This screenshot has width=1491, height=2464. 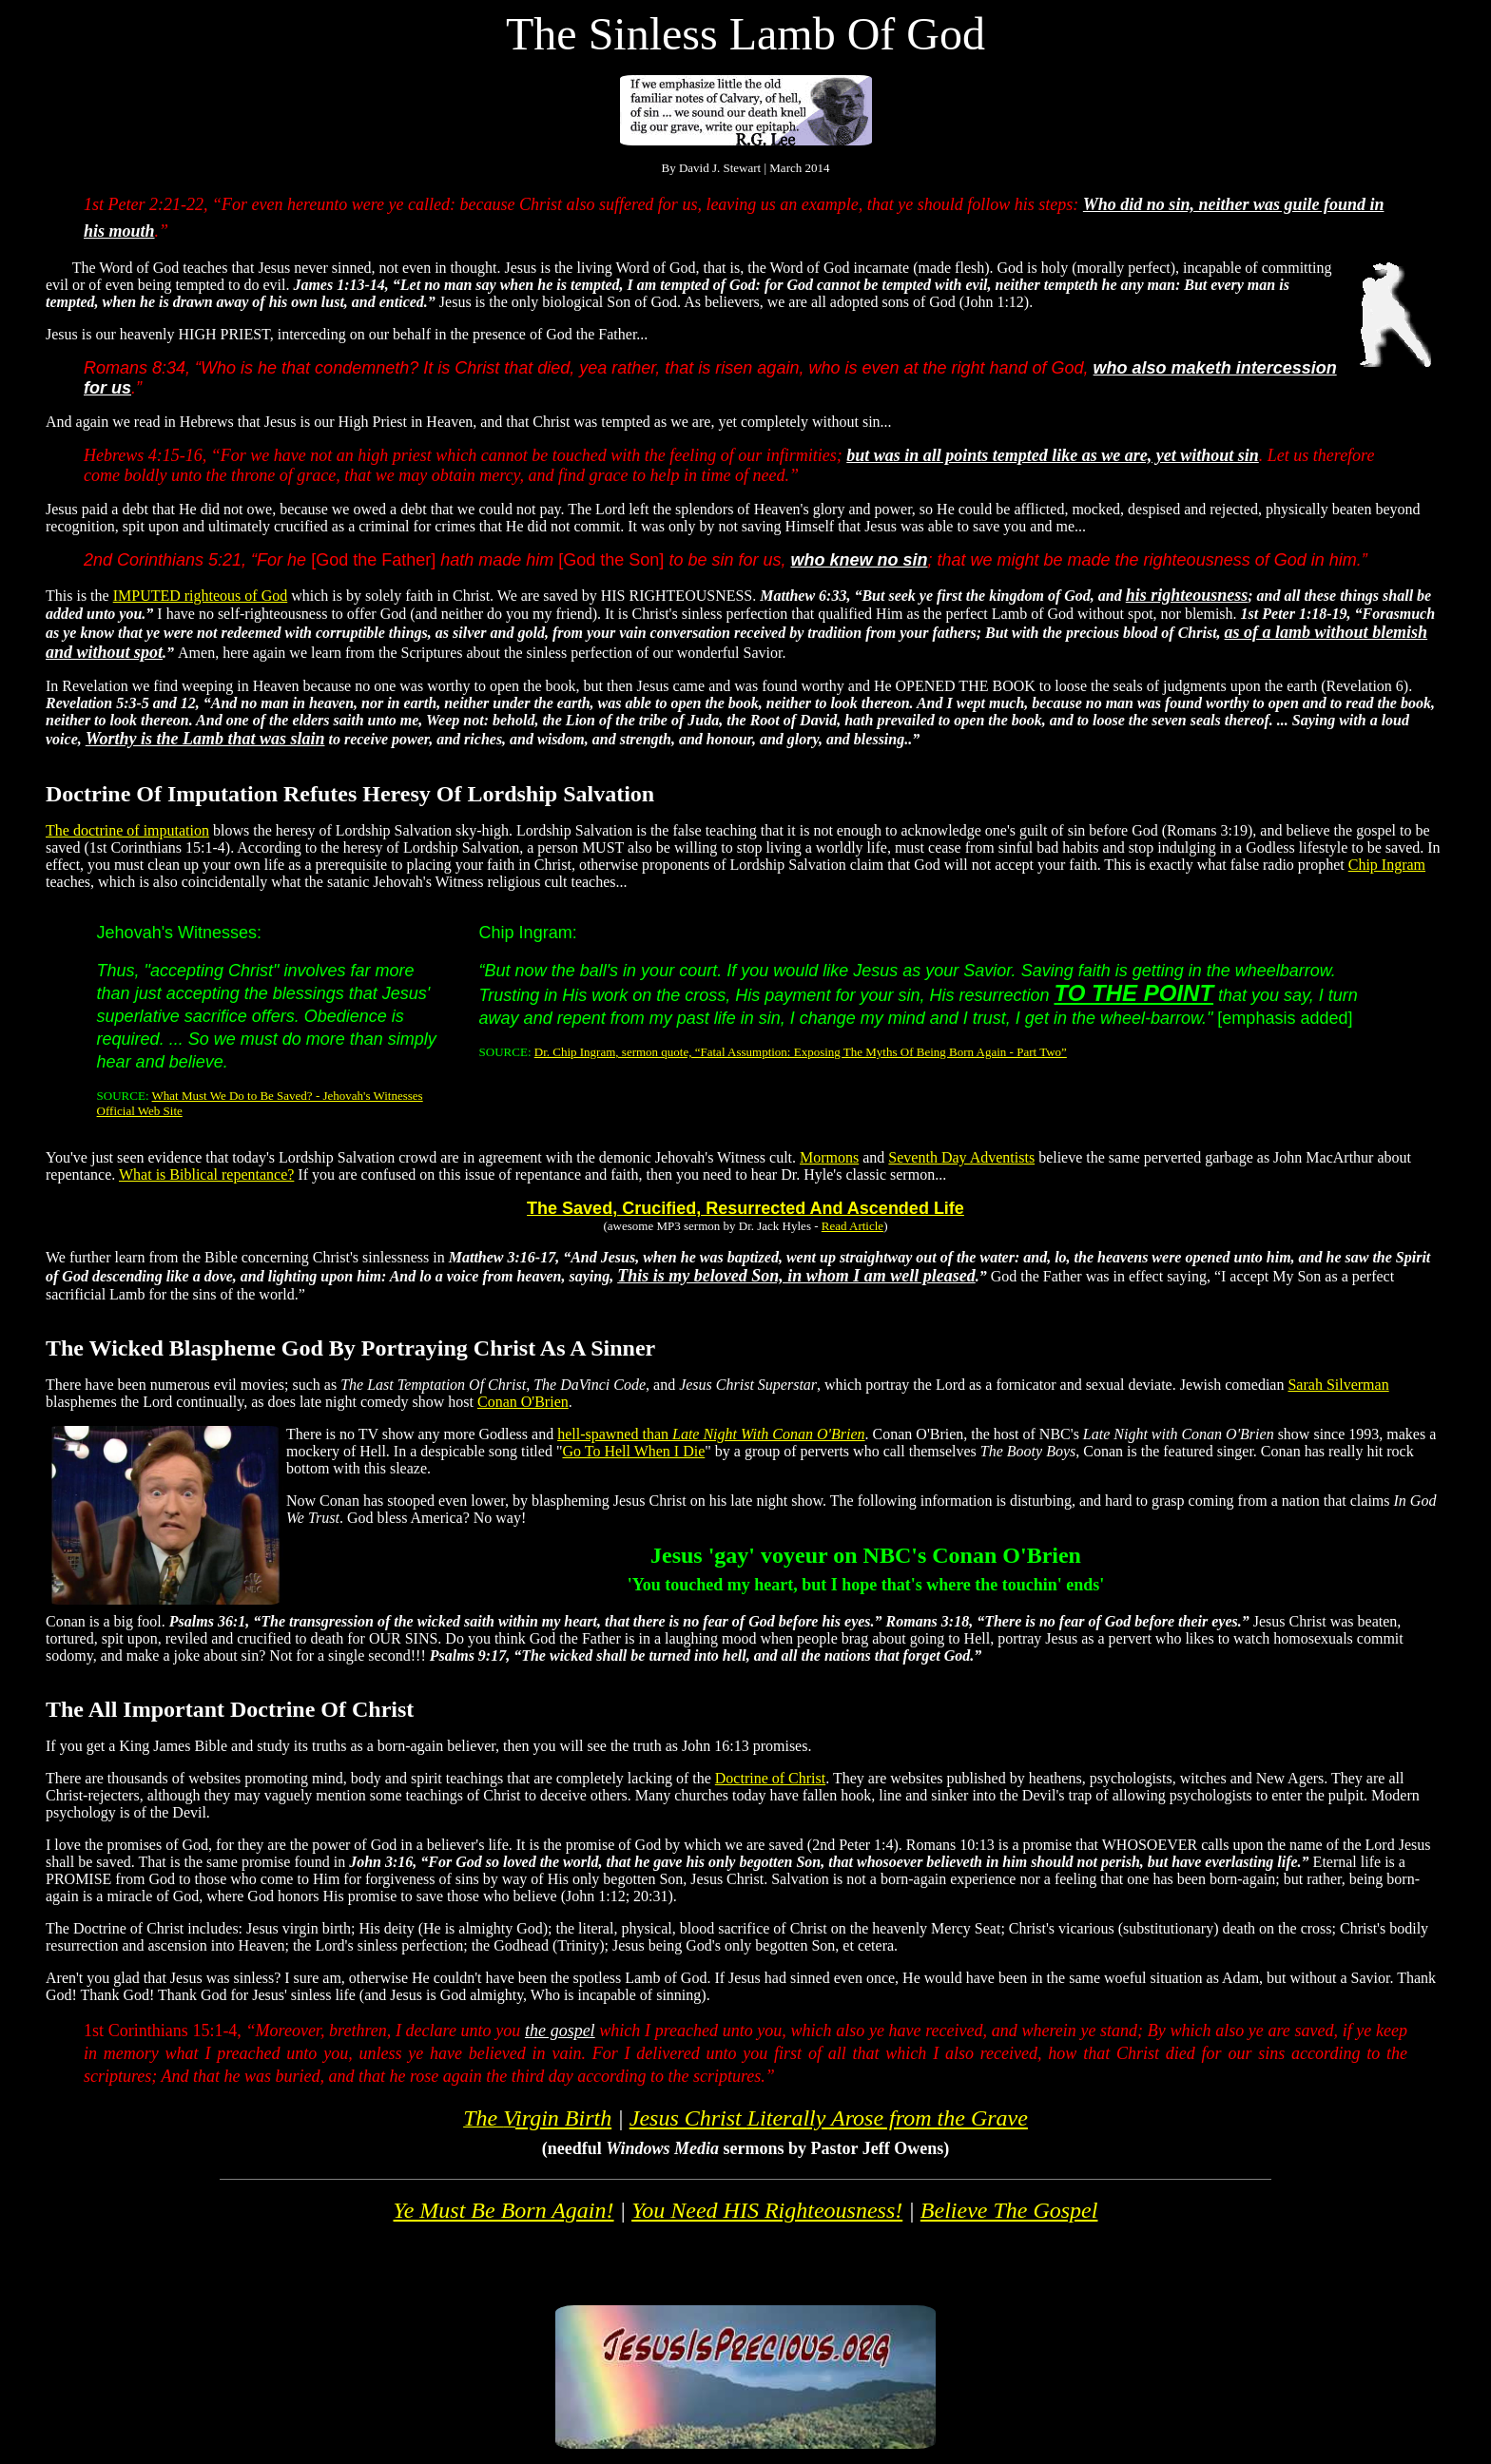 What do you see at coordinates (633, 1451) in the screenshot?
I see `Go To Hell When I Die` at bounding box center [633, 1451].